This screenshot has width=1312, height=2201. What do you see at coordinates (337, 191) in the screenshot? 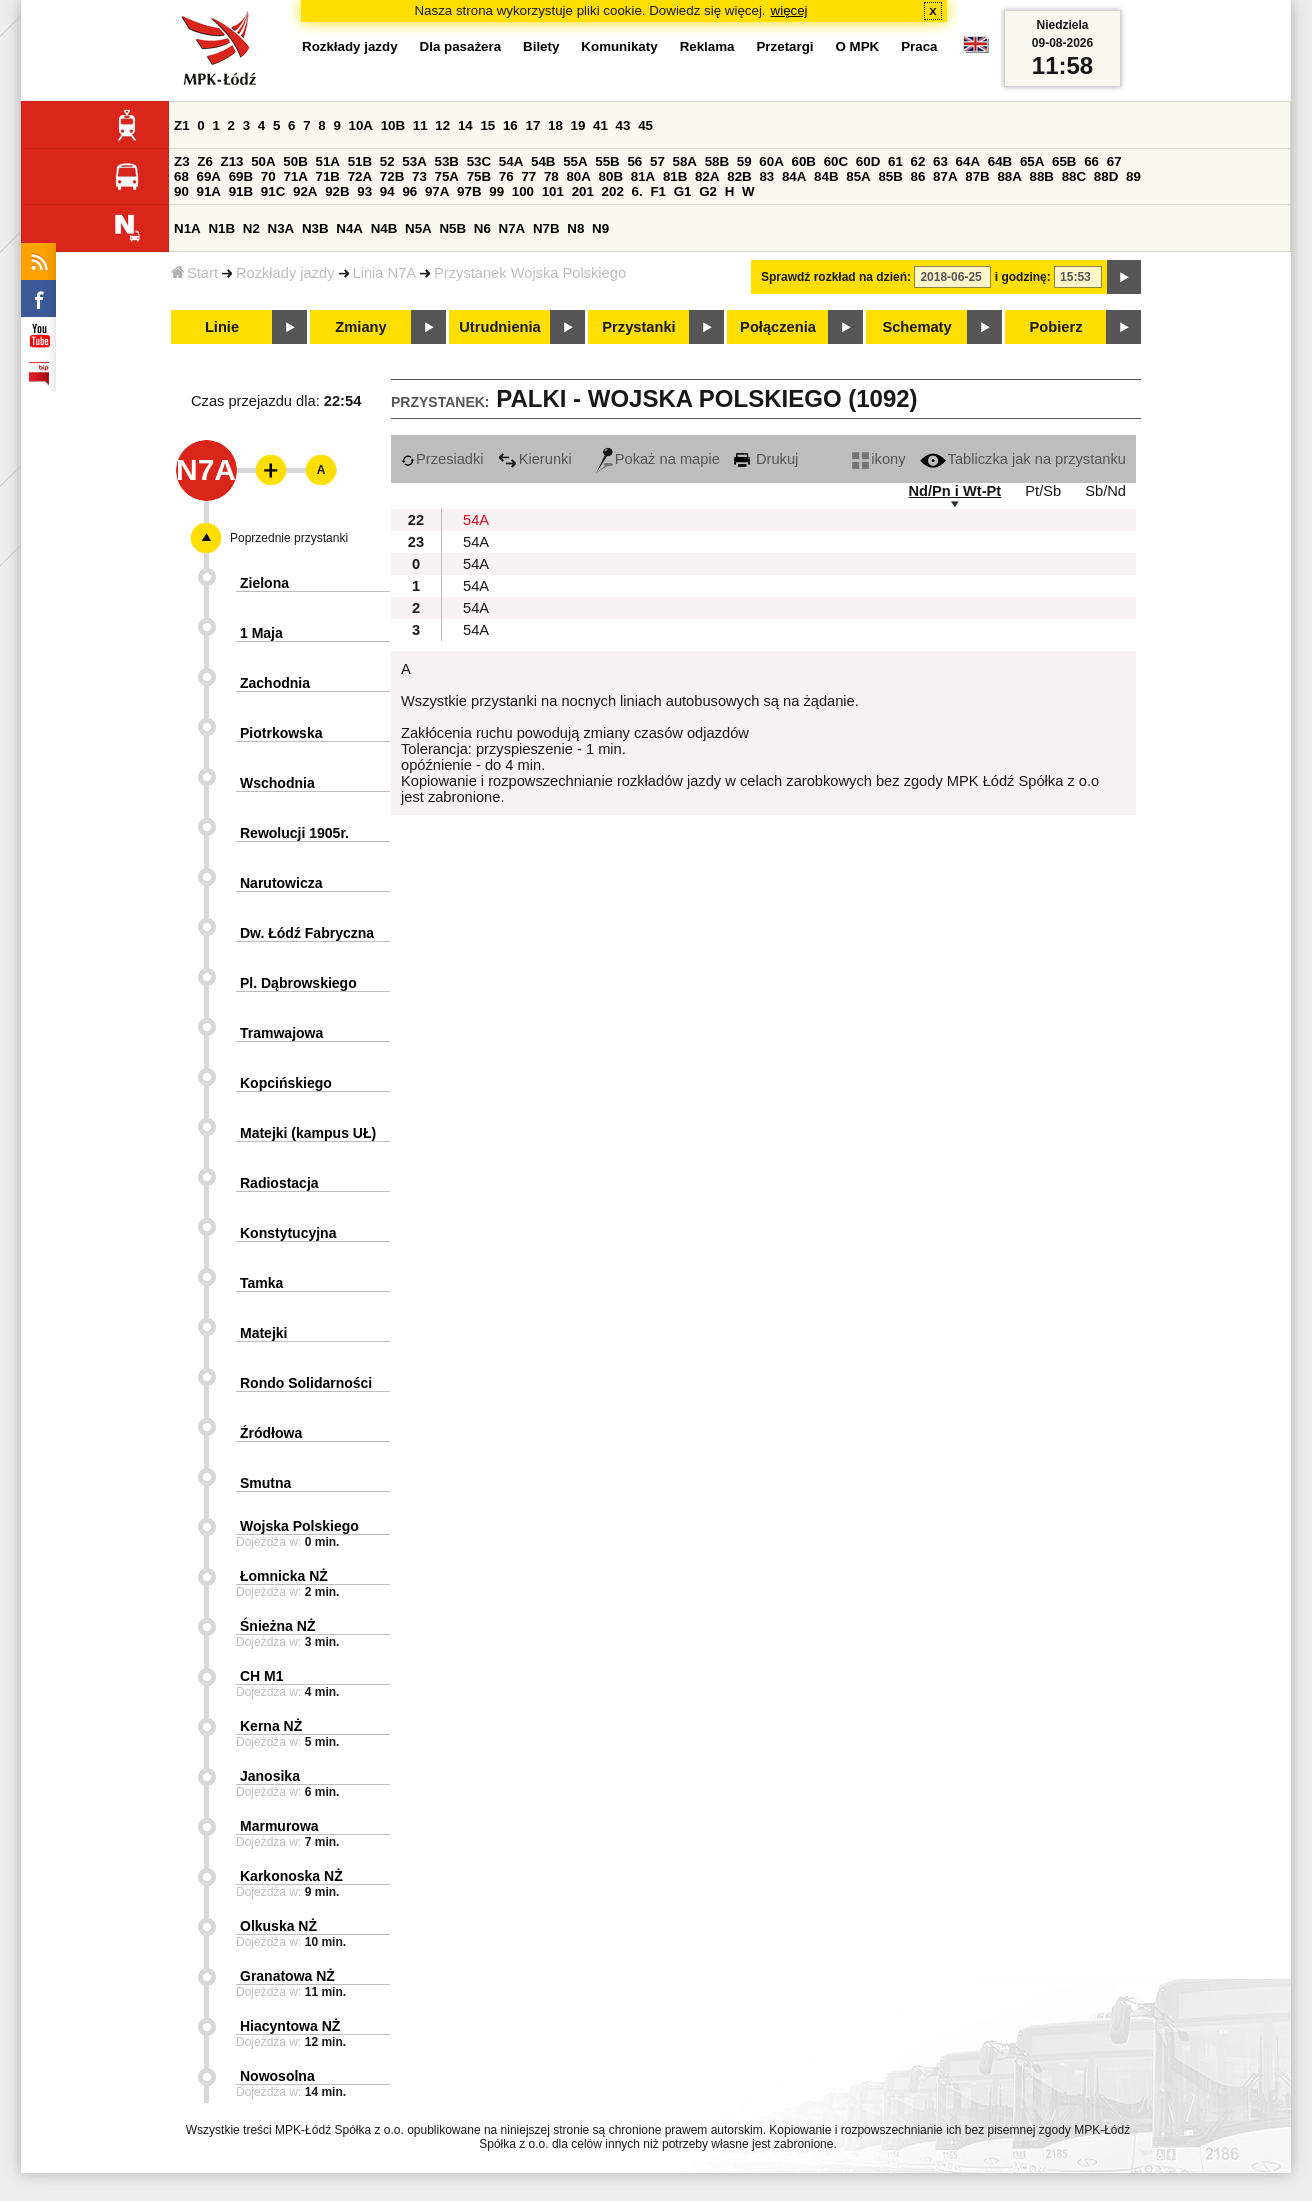
I see `92B` at bounding box center [337, 191].